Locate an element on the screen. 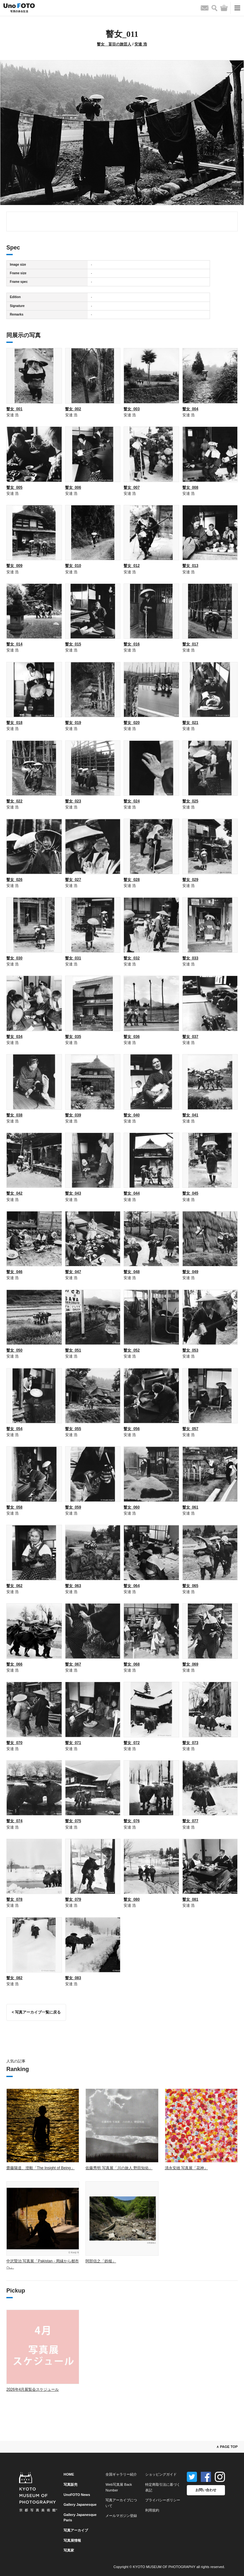 This screenshot has width=244, height=2576. 佐藤秀明 写真展「川の旅人 野田知佑」 is located at coordinates (118, 2168).